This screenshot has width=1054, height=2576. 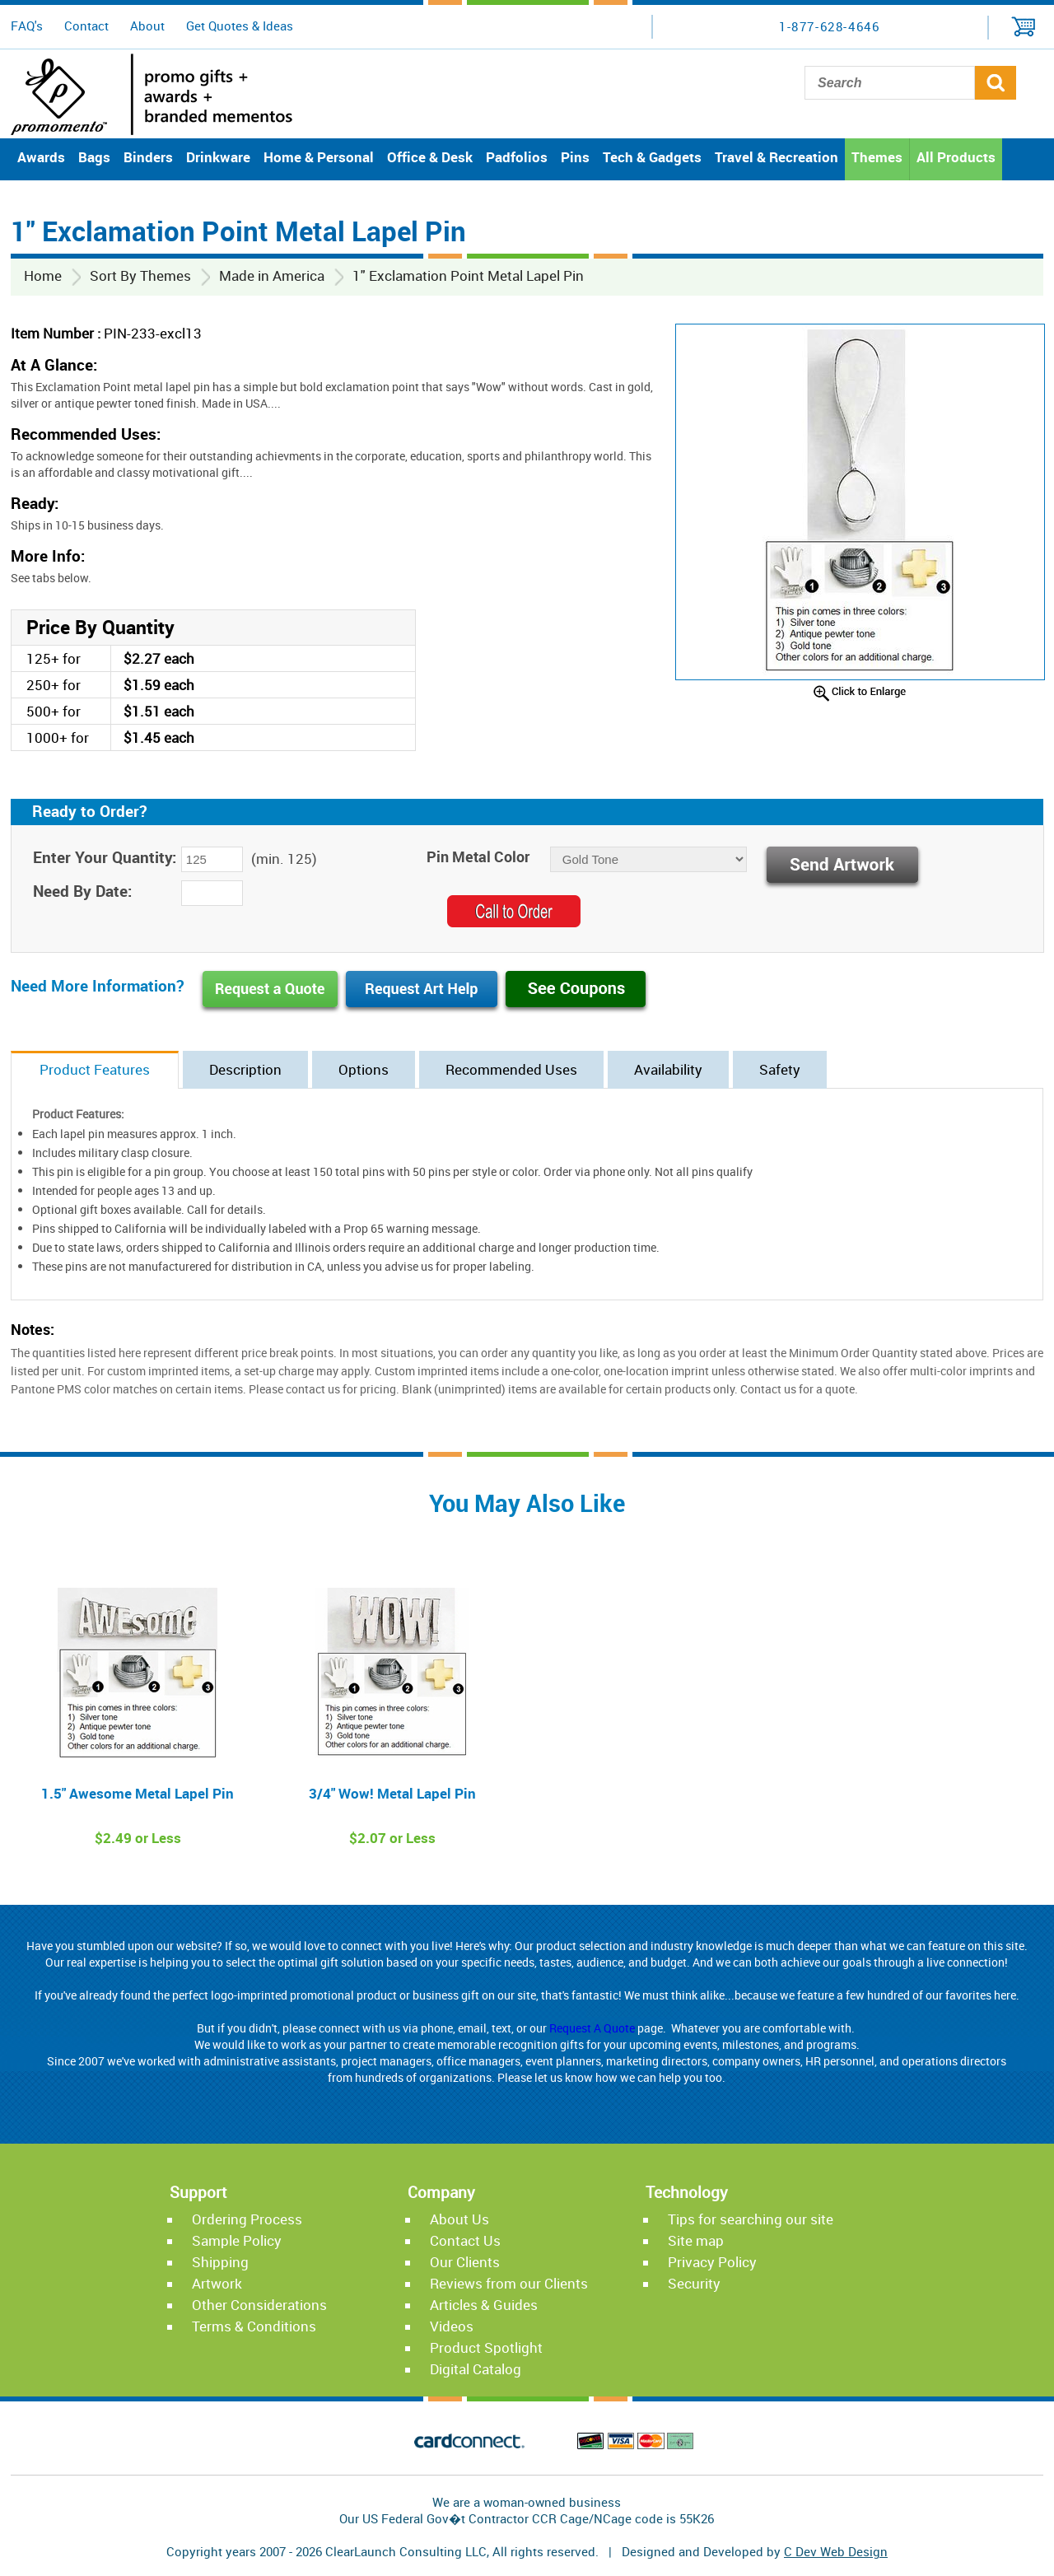 I want to click on Safety, so click(x=779, y=1069).